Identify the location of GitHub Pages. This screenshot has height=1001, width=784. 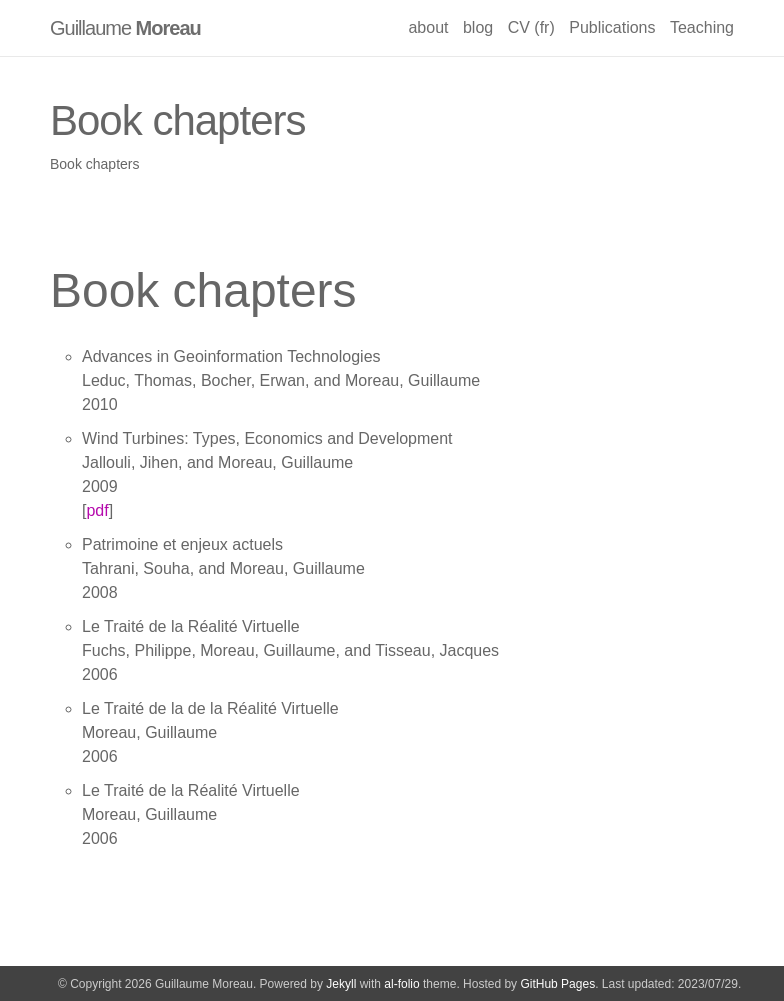
(557, 984).